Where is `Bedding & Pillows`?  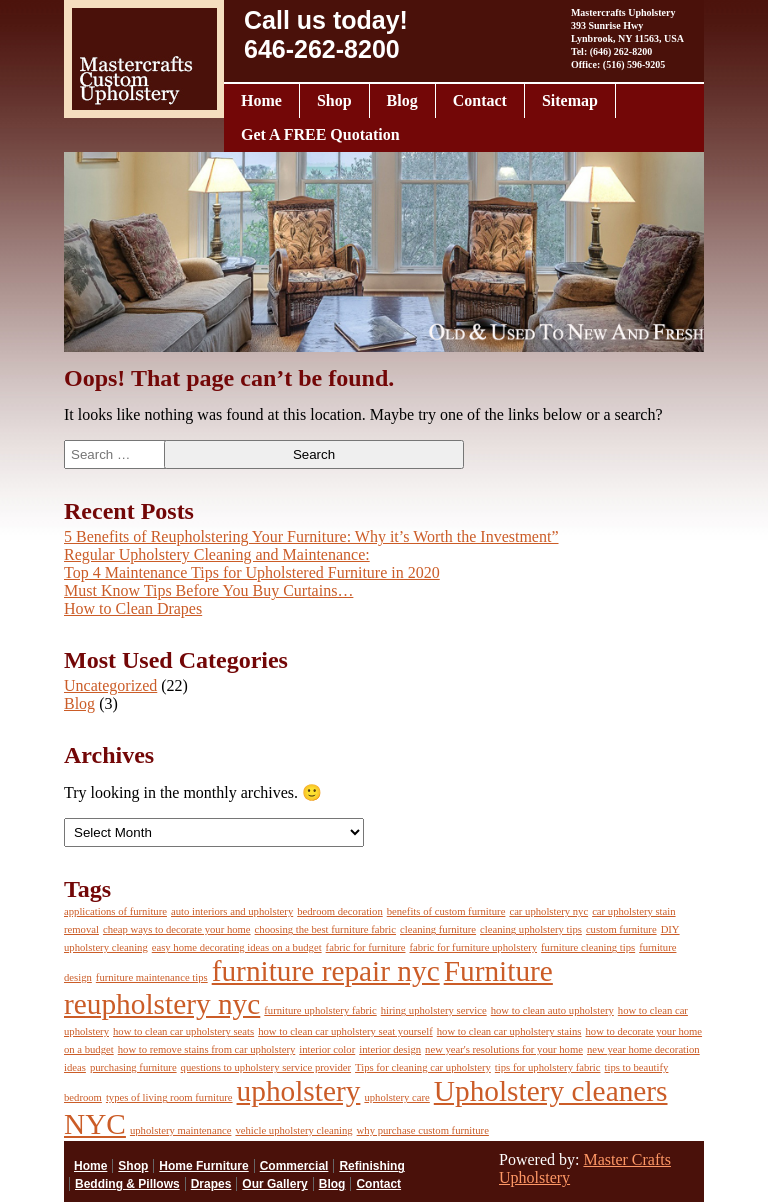 Bedding & Pillows is located at coordinates (127, 1184).